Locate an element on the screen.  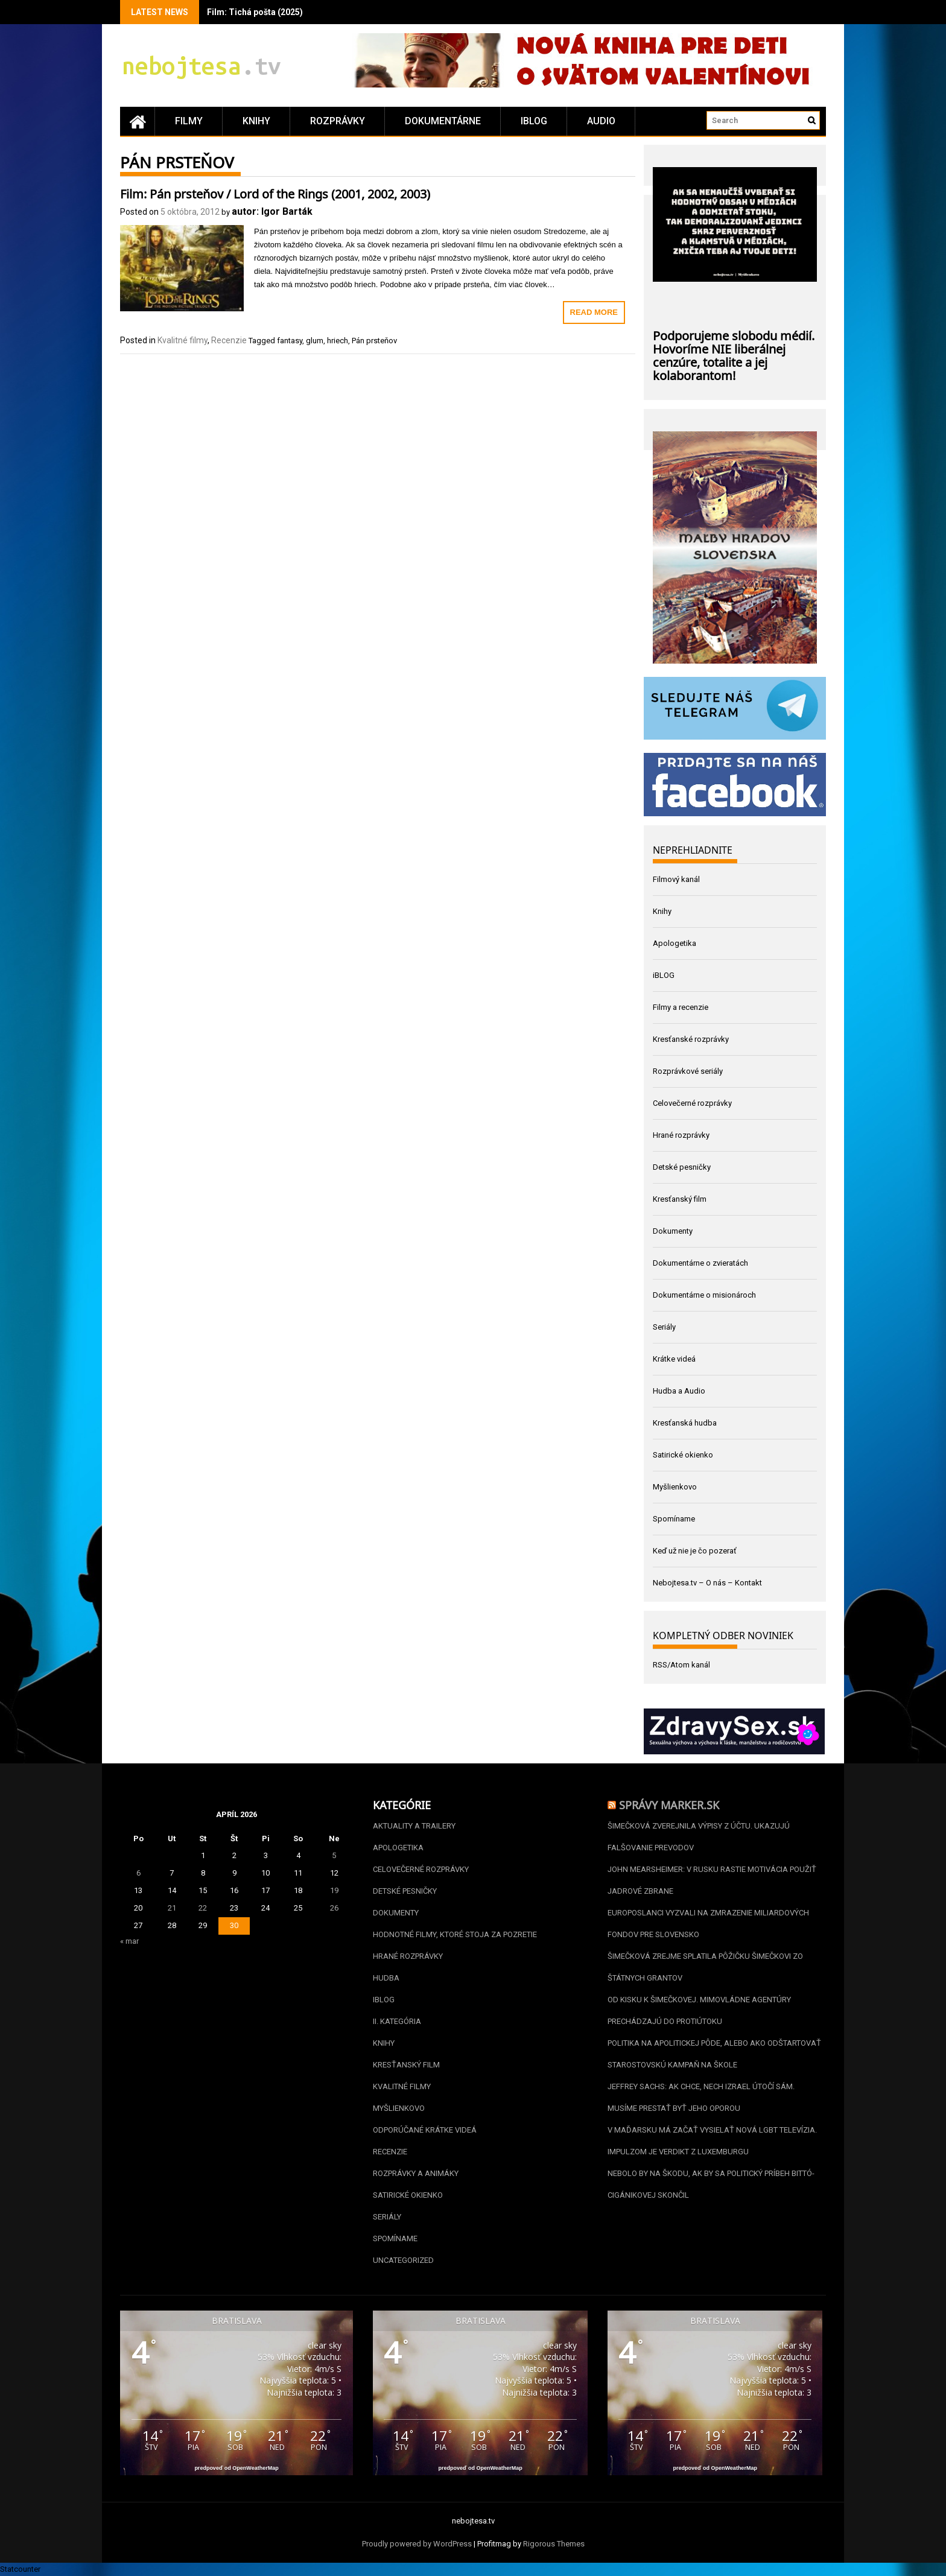
Filmy a recenzie is located at coordinates (680, 1007).